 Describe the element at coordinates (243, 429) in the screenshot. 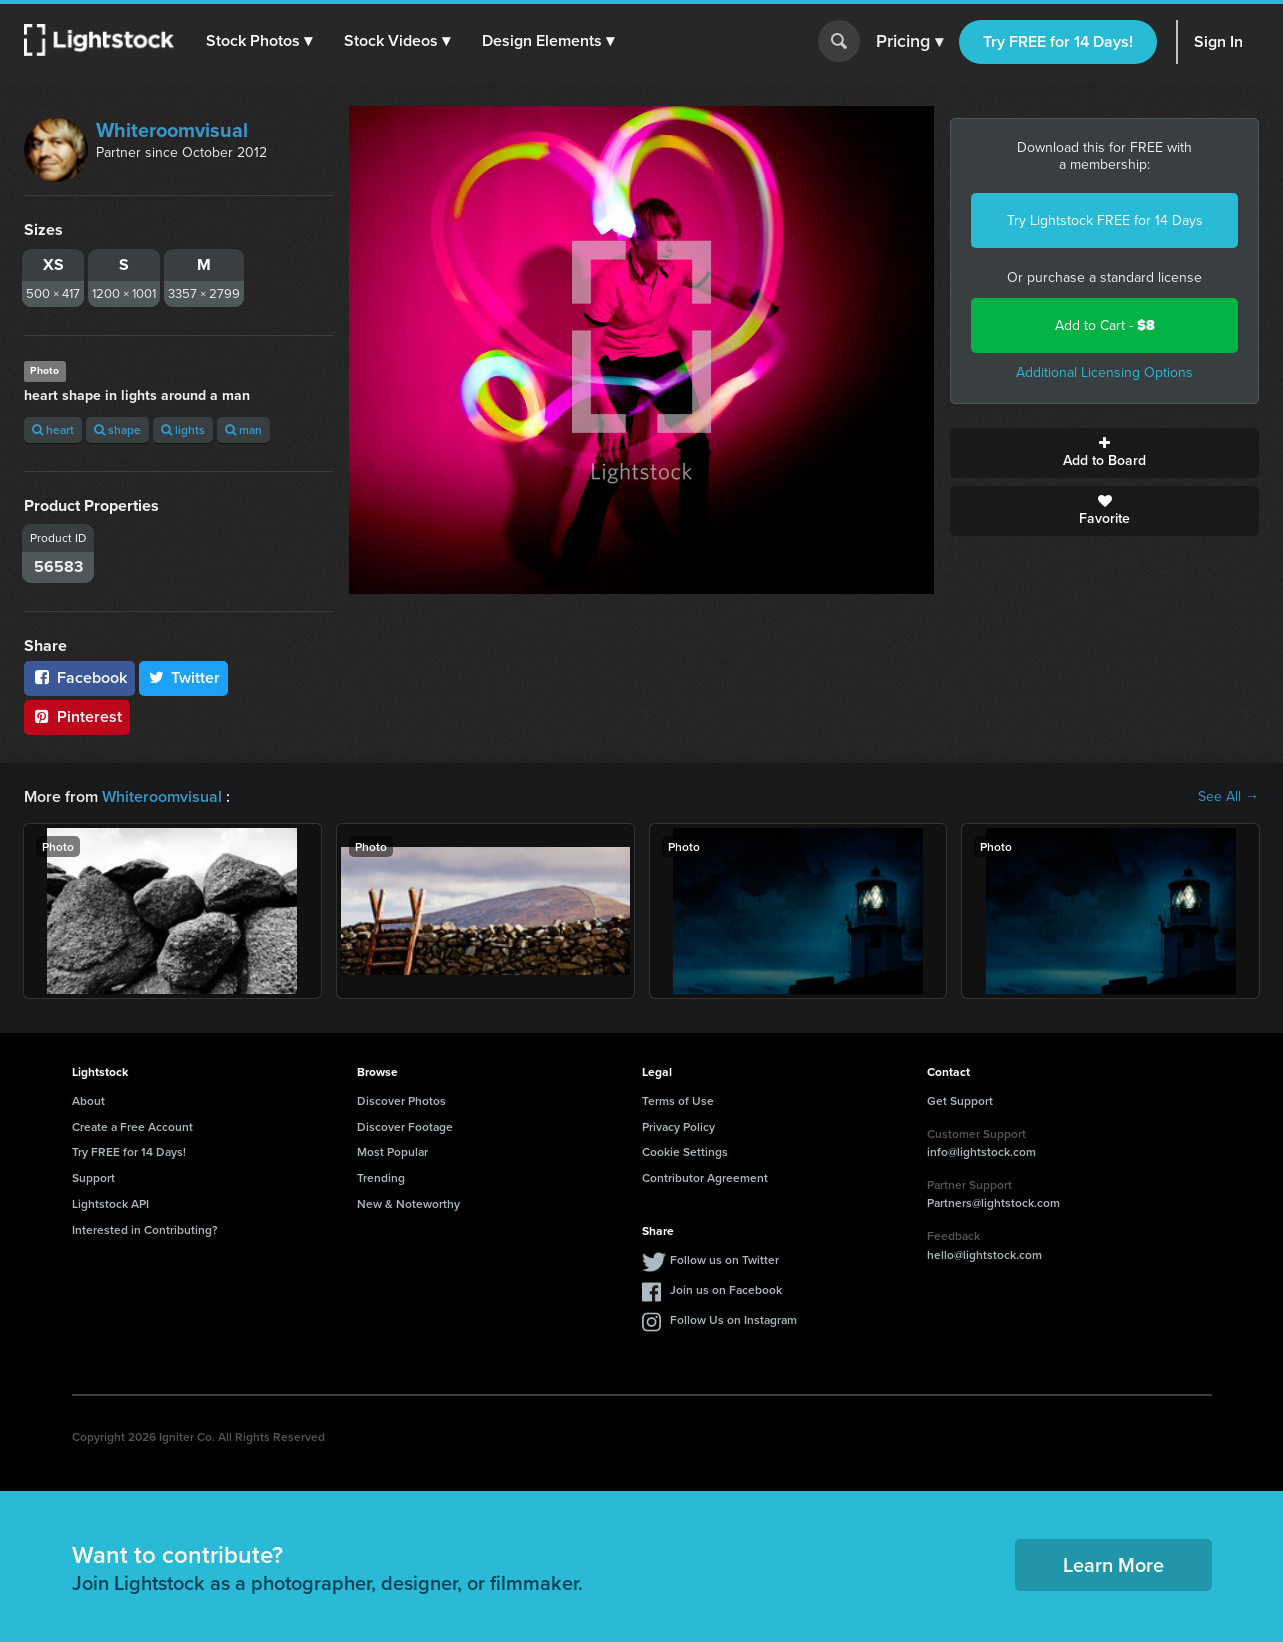

I see `man` at that location.